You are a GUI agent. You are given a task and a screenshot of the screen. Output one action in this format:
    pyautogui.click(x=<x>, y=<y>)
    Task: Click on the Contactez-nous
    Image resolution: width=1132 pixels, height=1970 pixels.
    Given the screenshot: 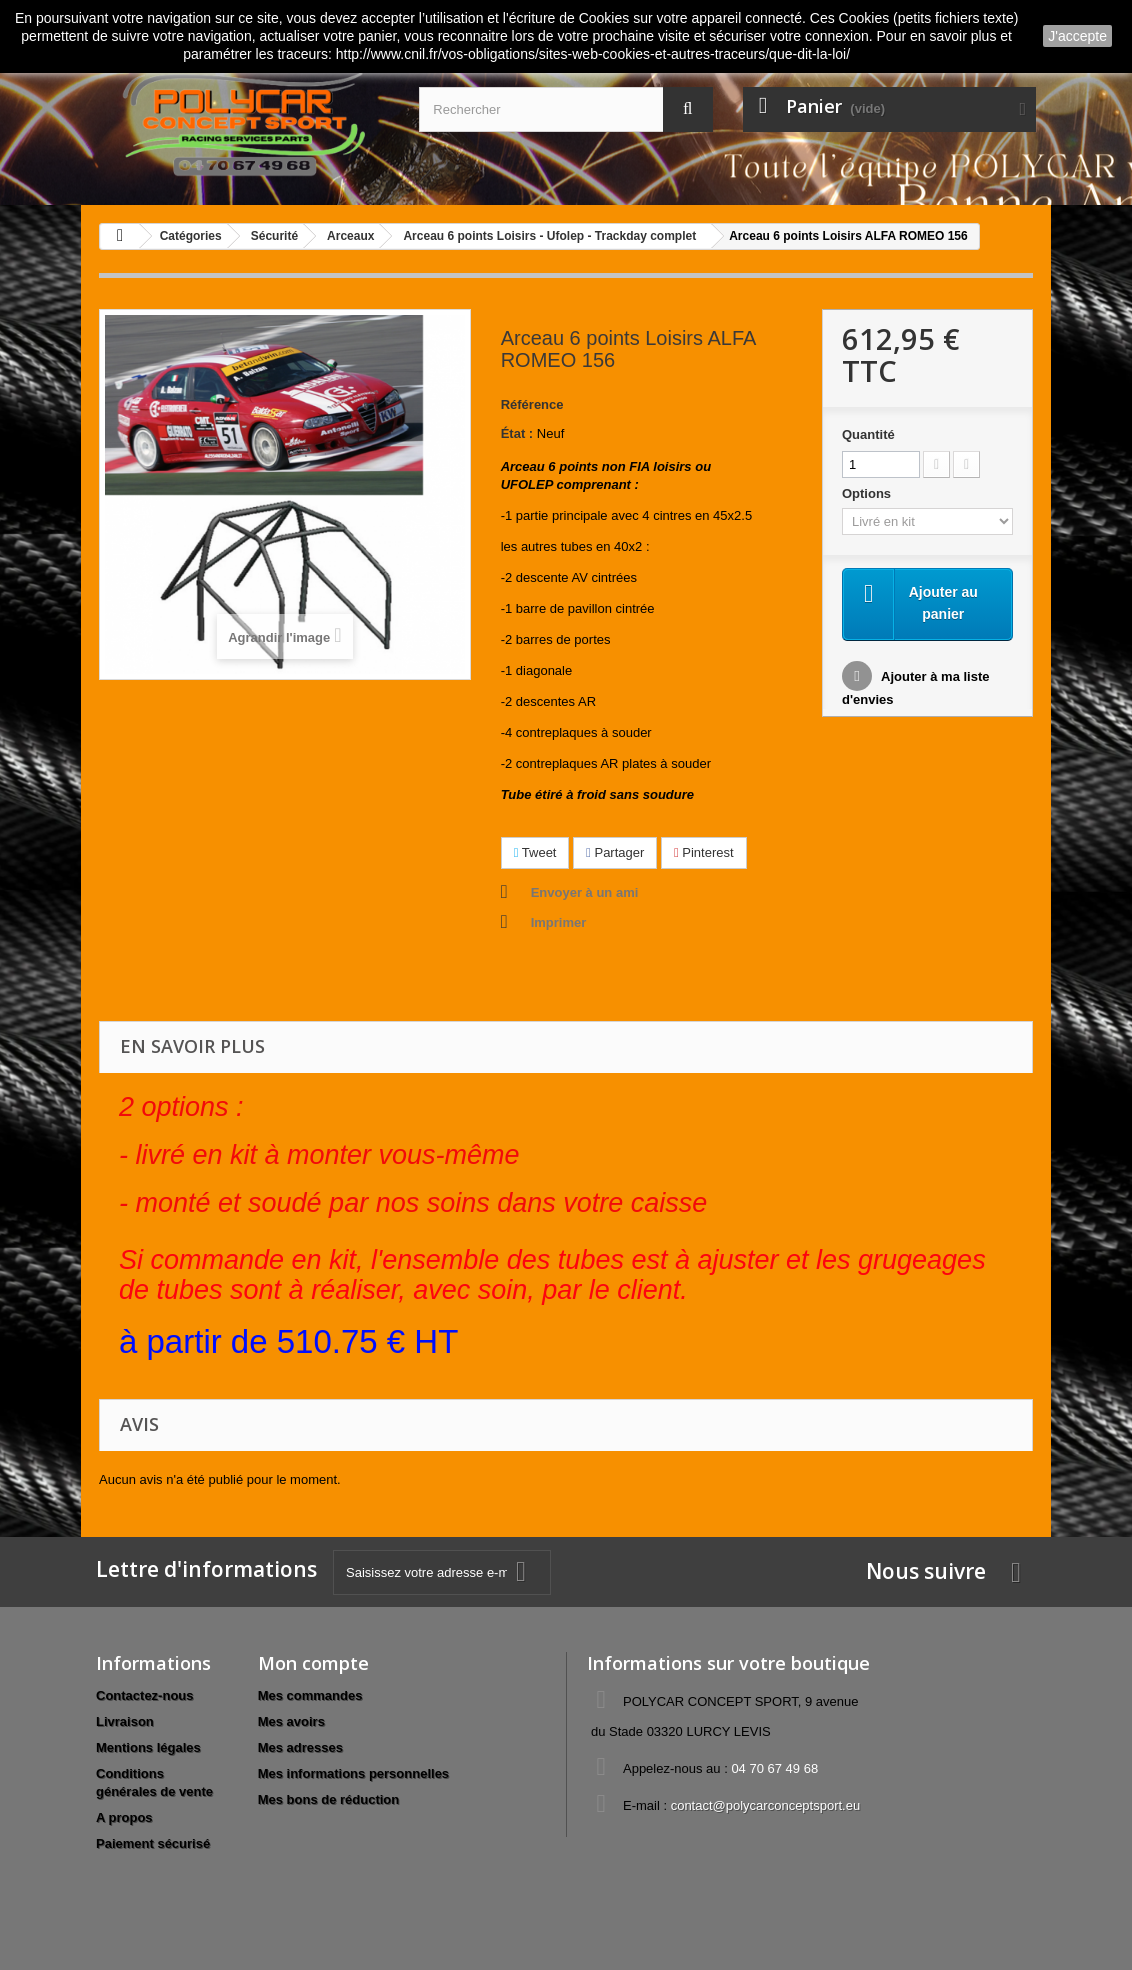 What is the action you would take?
    pyautogui.click(x=145, y=1695)
    